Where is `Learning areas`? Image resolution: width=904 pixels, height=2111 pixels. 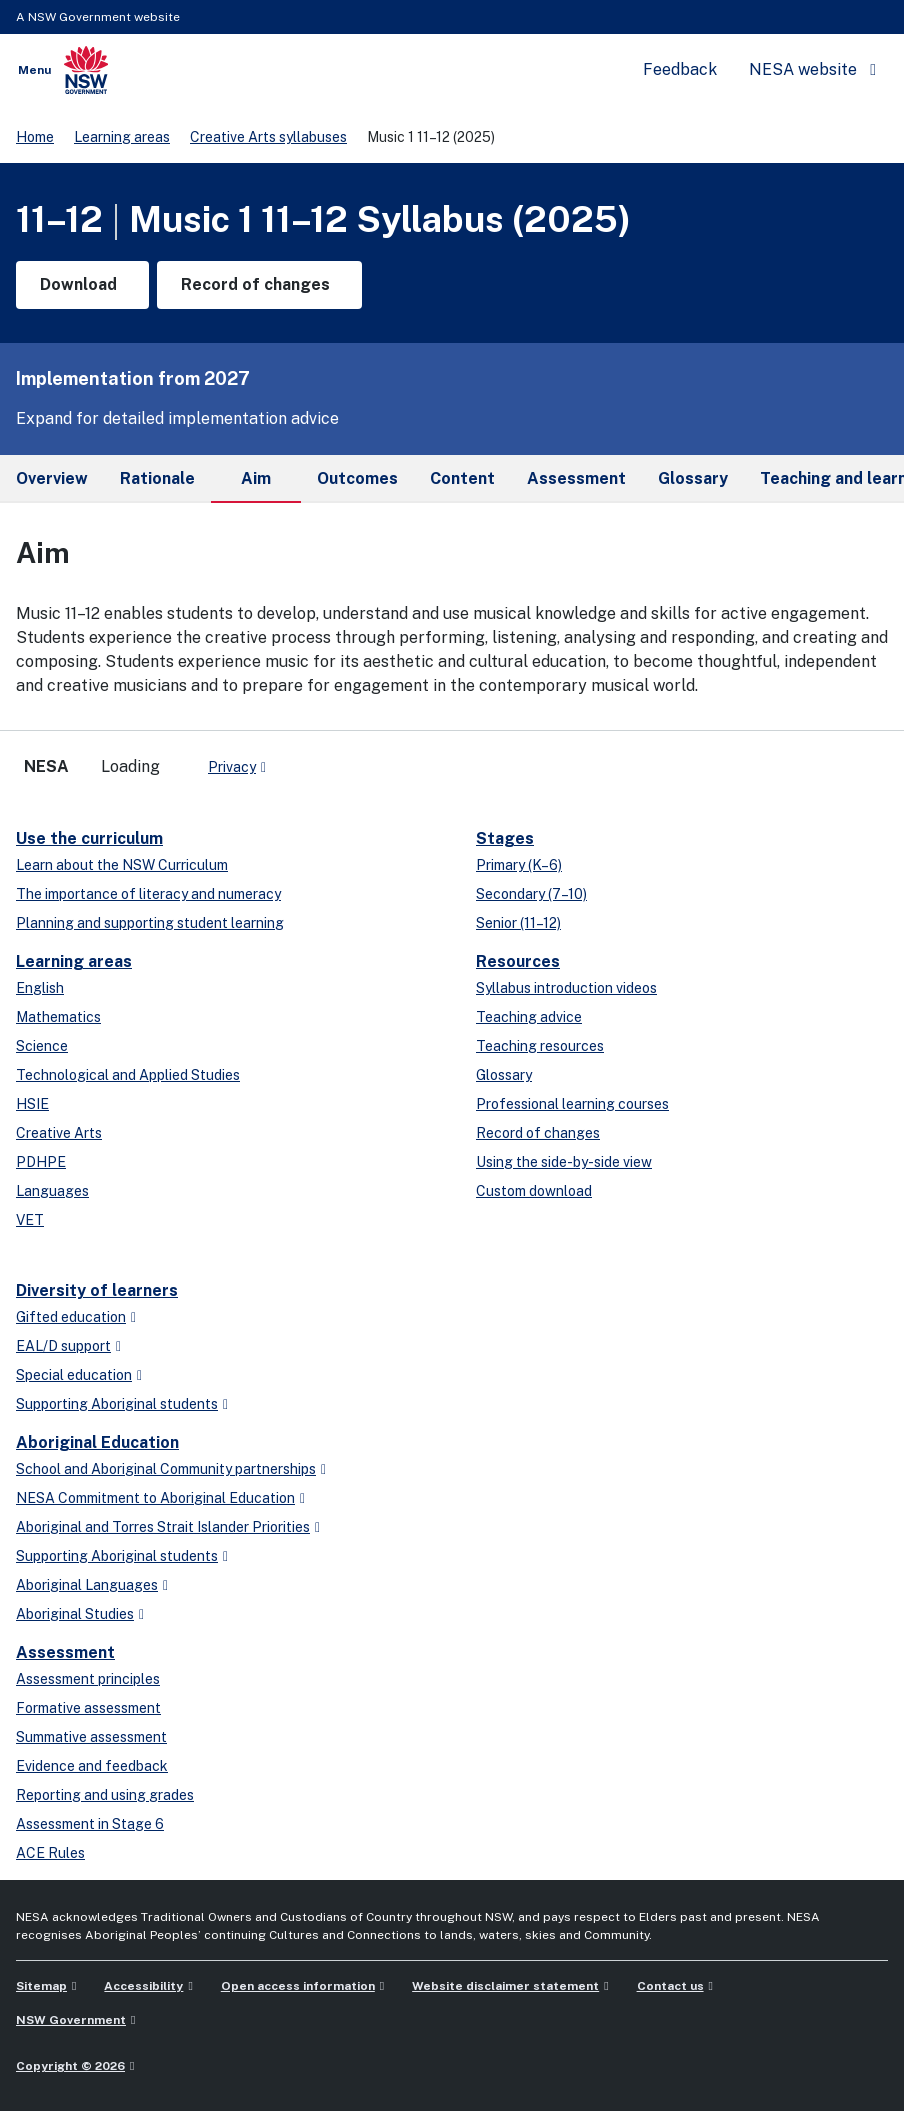
Learning areas is located at coordinates (122, 137).